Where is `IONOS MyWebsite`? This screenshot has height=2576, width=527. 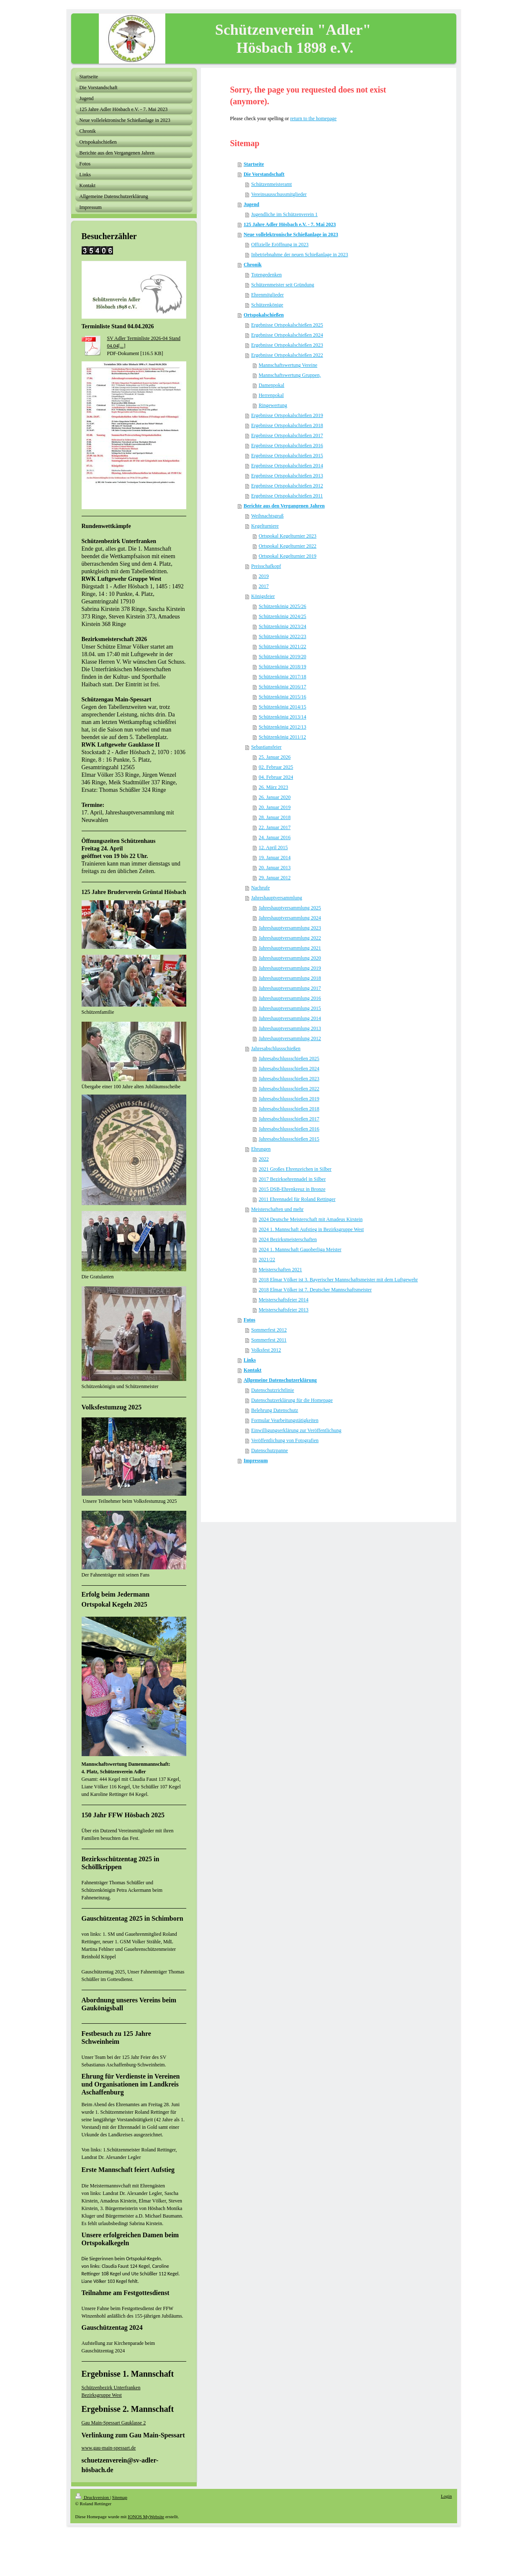
IONOS MyWebsite is located at coordinates (146, 2516).